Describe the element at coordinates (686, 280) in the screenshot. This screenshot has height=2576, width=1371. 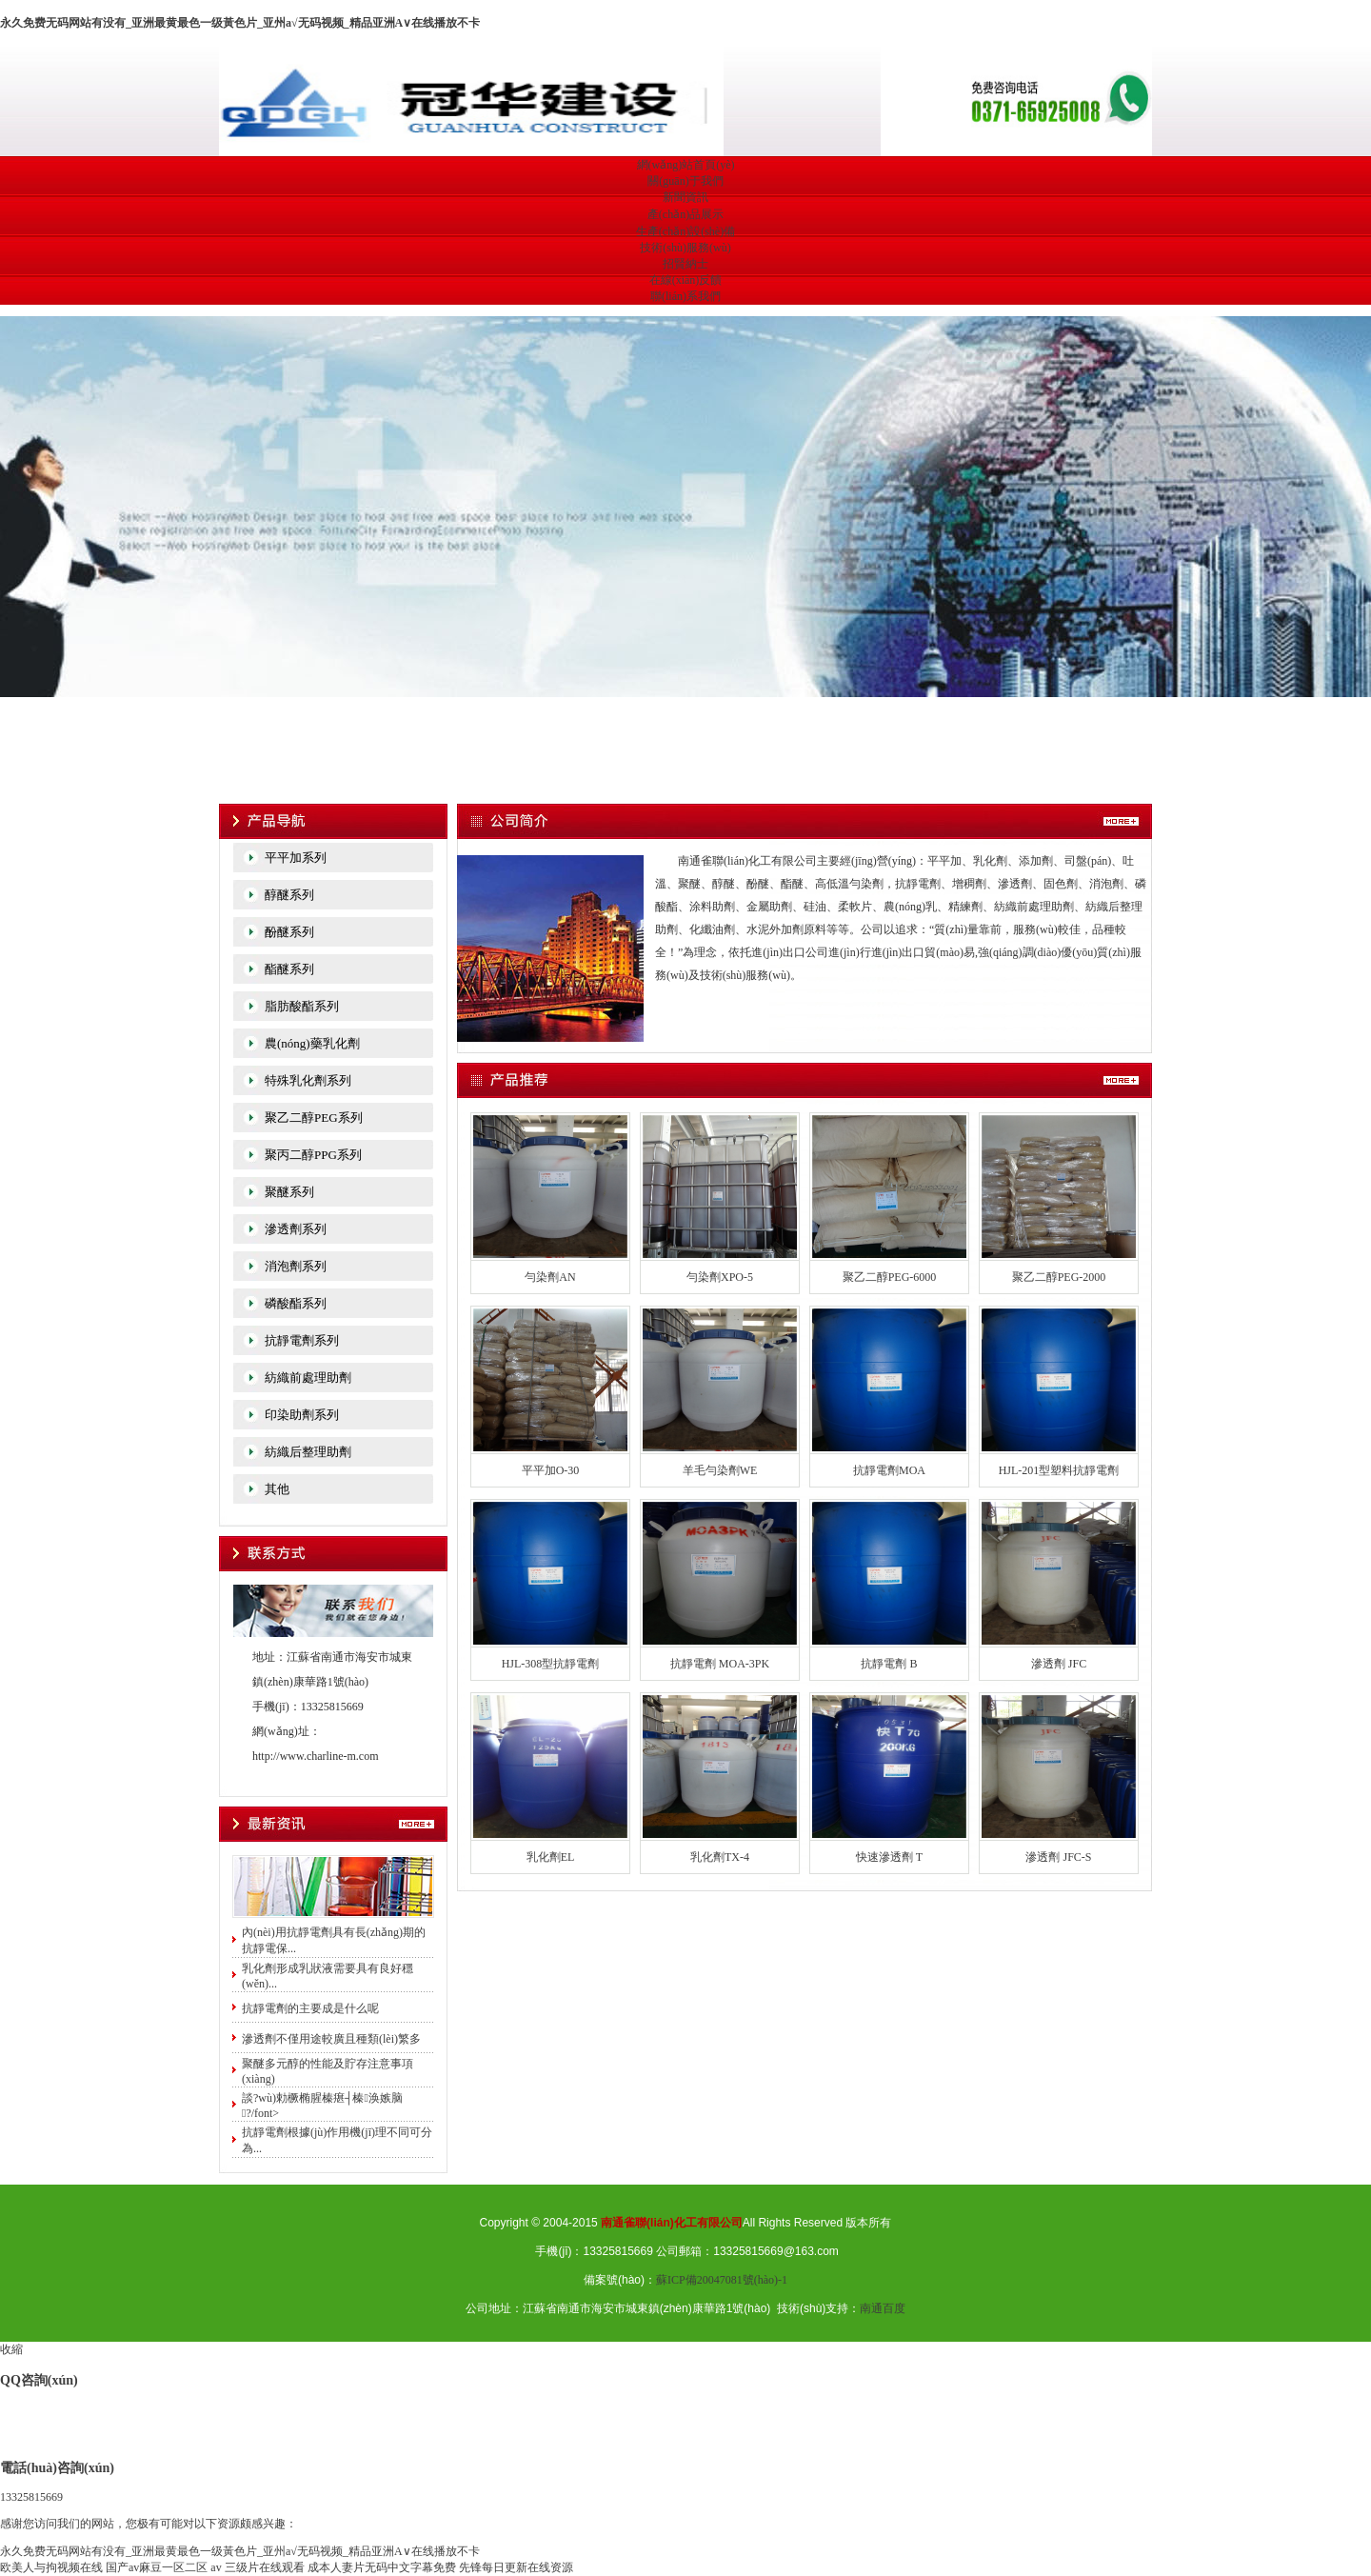
I see `在線(xiàn)反饋` at that location.